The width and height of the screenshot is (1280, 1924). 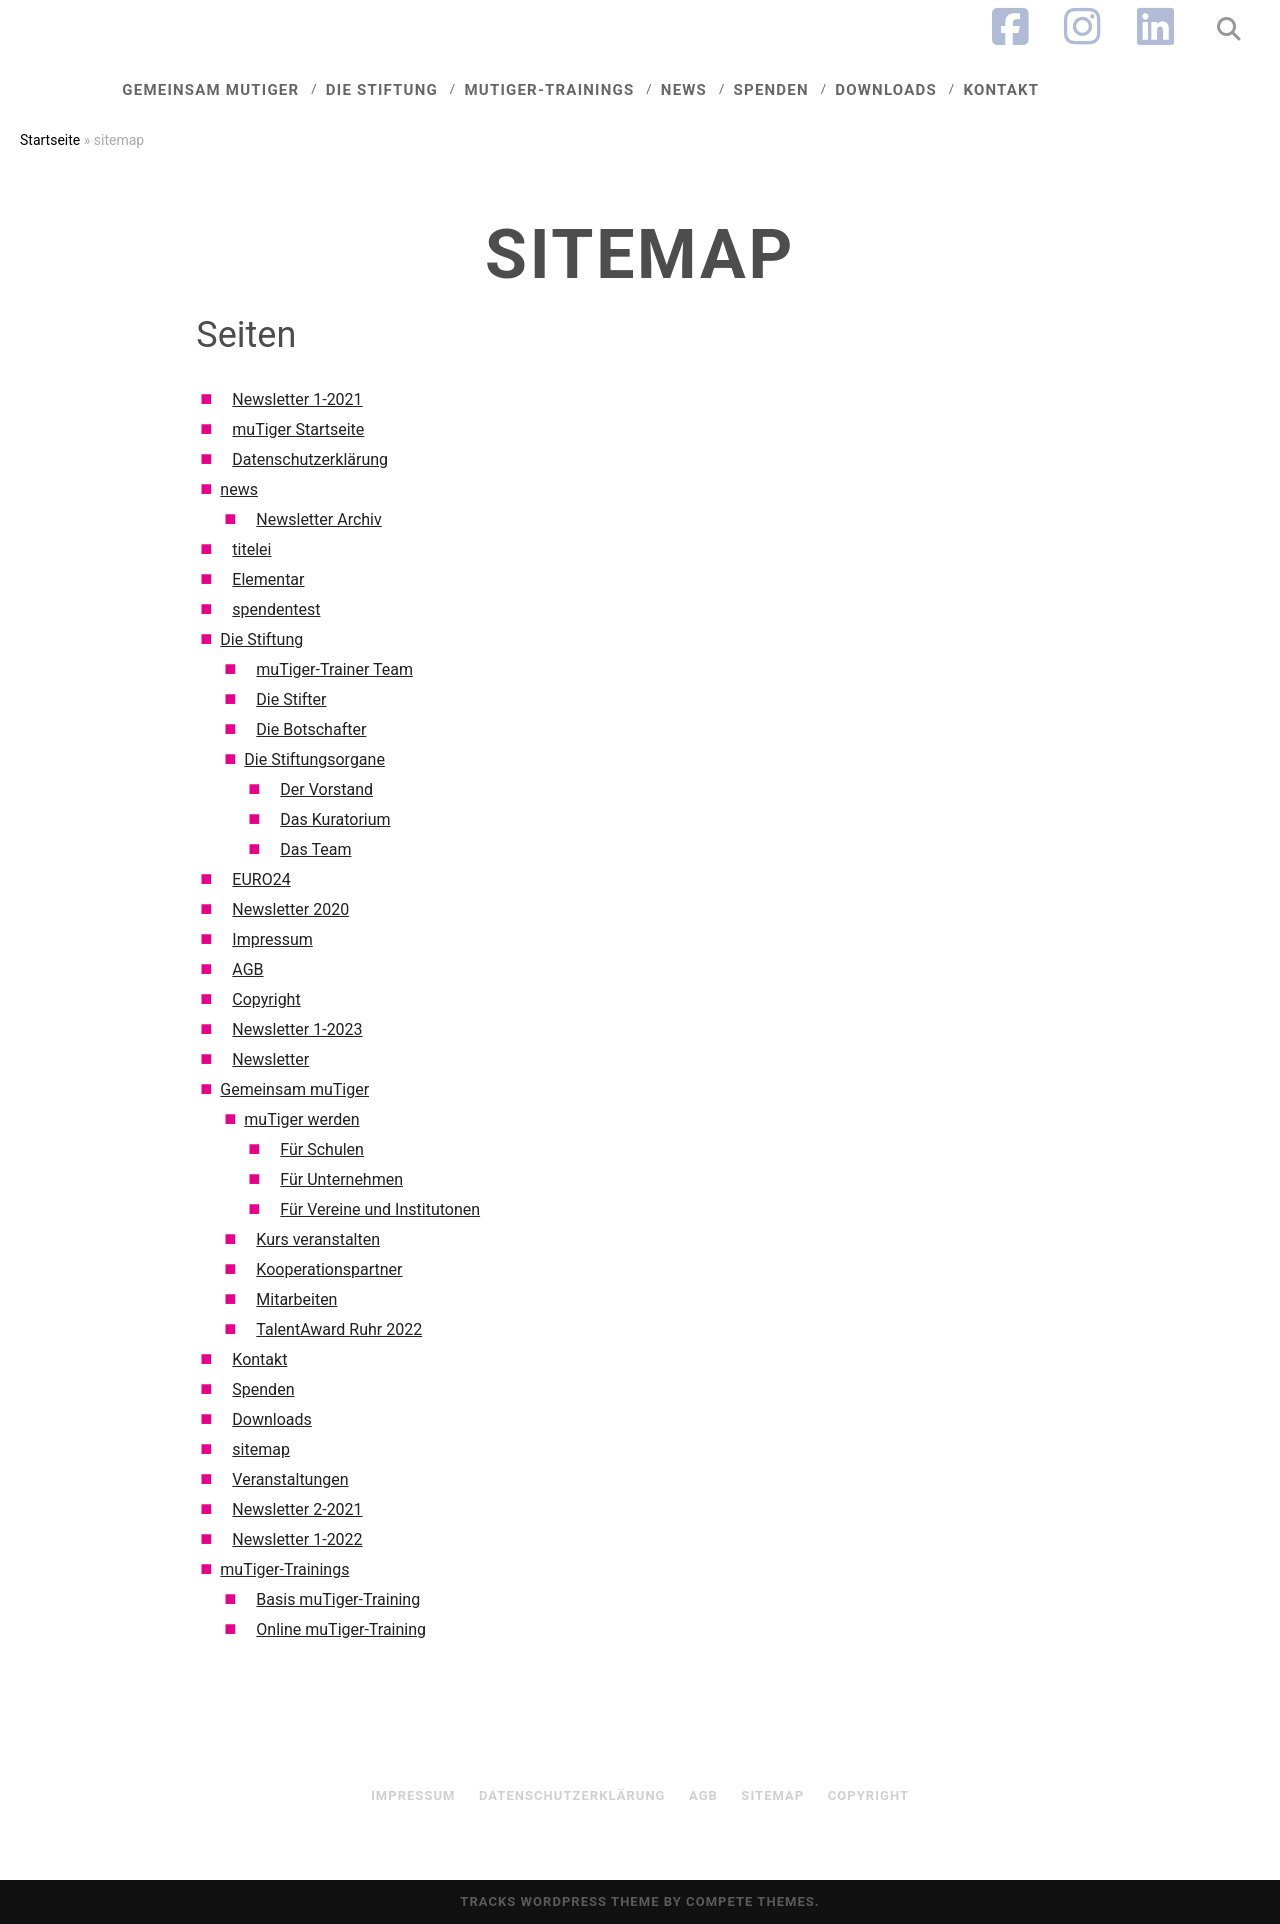 What do you see at coordinates (318, 1239) in the screenshot?
I see `Kurs veranstalten` at bounding box center [318, 1239].